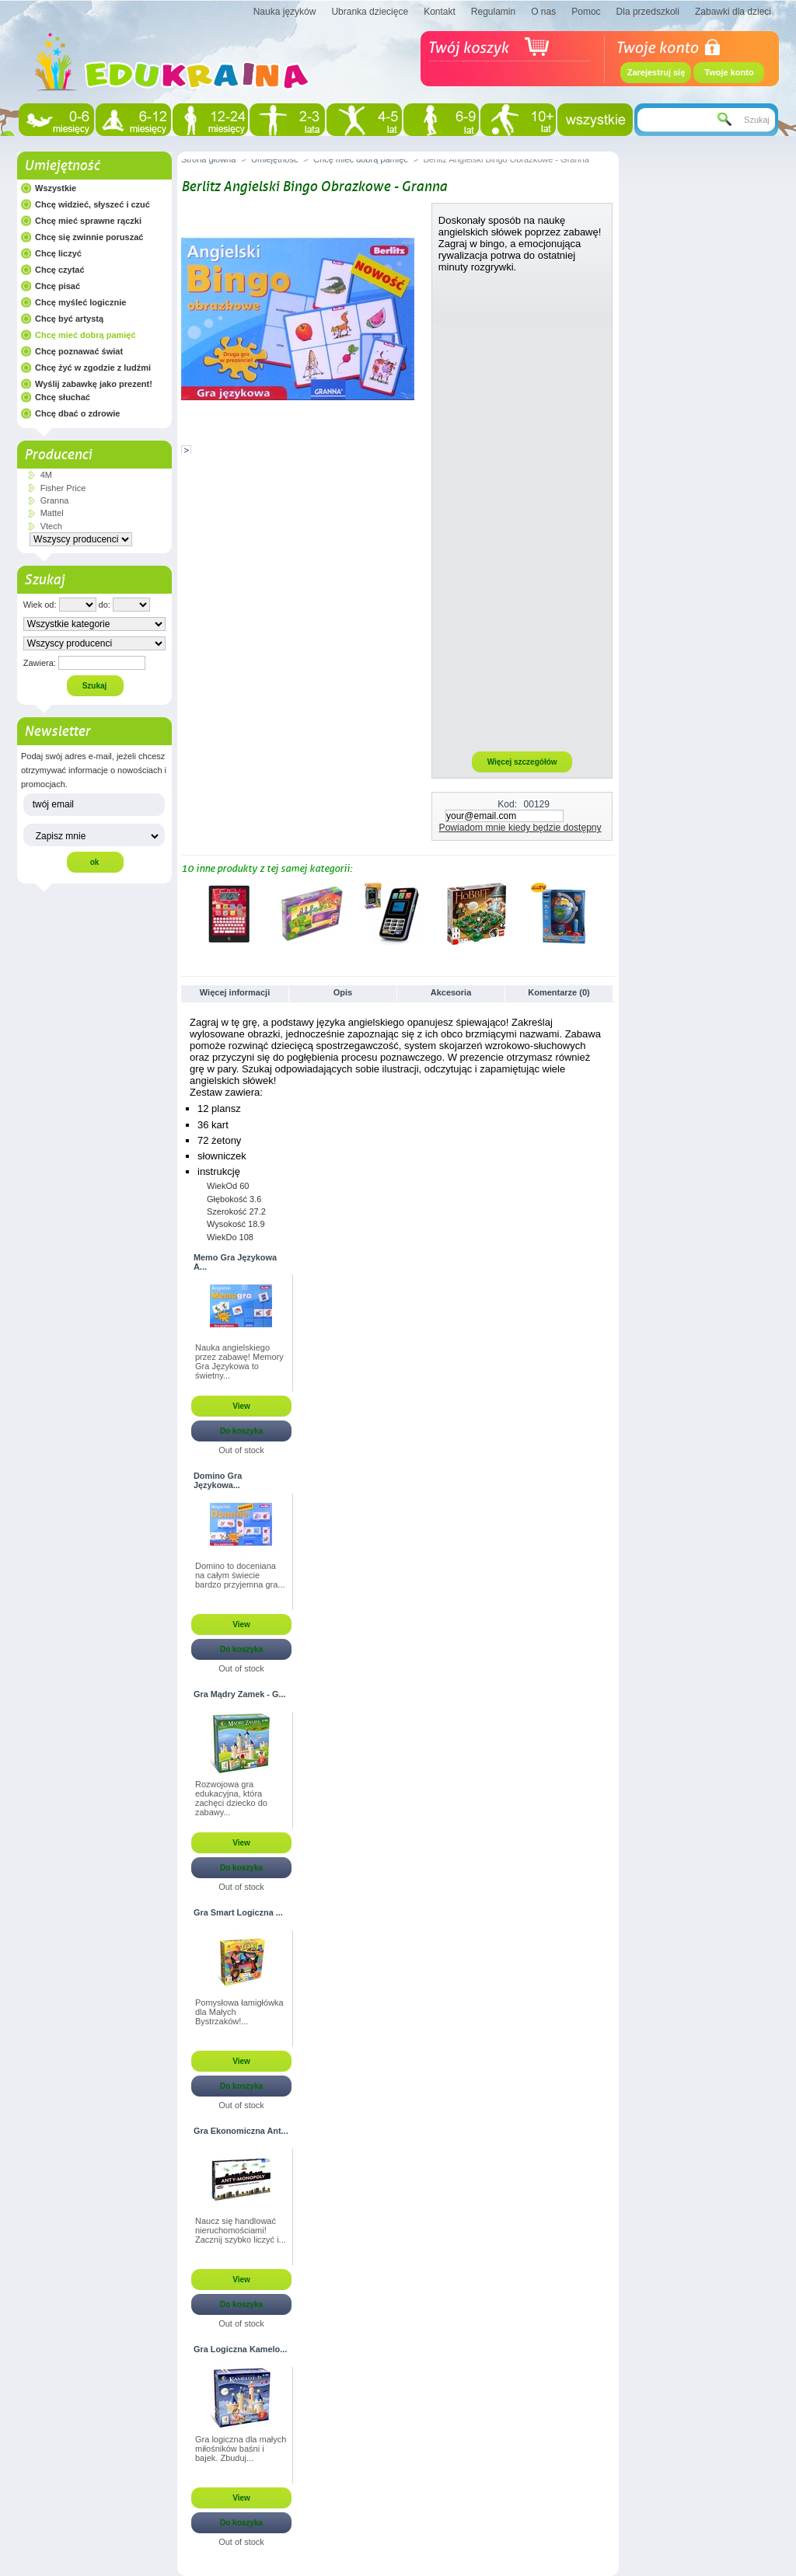 Image resolution: width=796 pixels, height=2576 pixels. I want to click on Pomysłowa łamigłówka dla Małych Bystrzaków!..., so click(239, 2012).